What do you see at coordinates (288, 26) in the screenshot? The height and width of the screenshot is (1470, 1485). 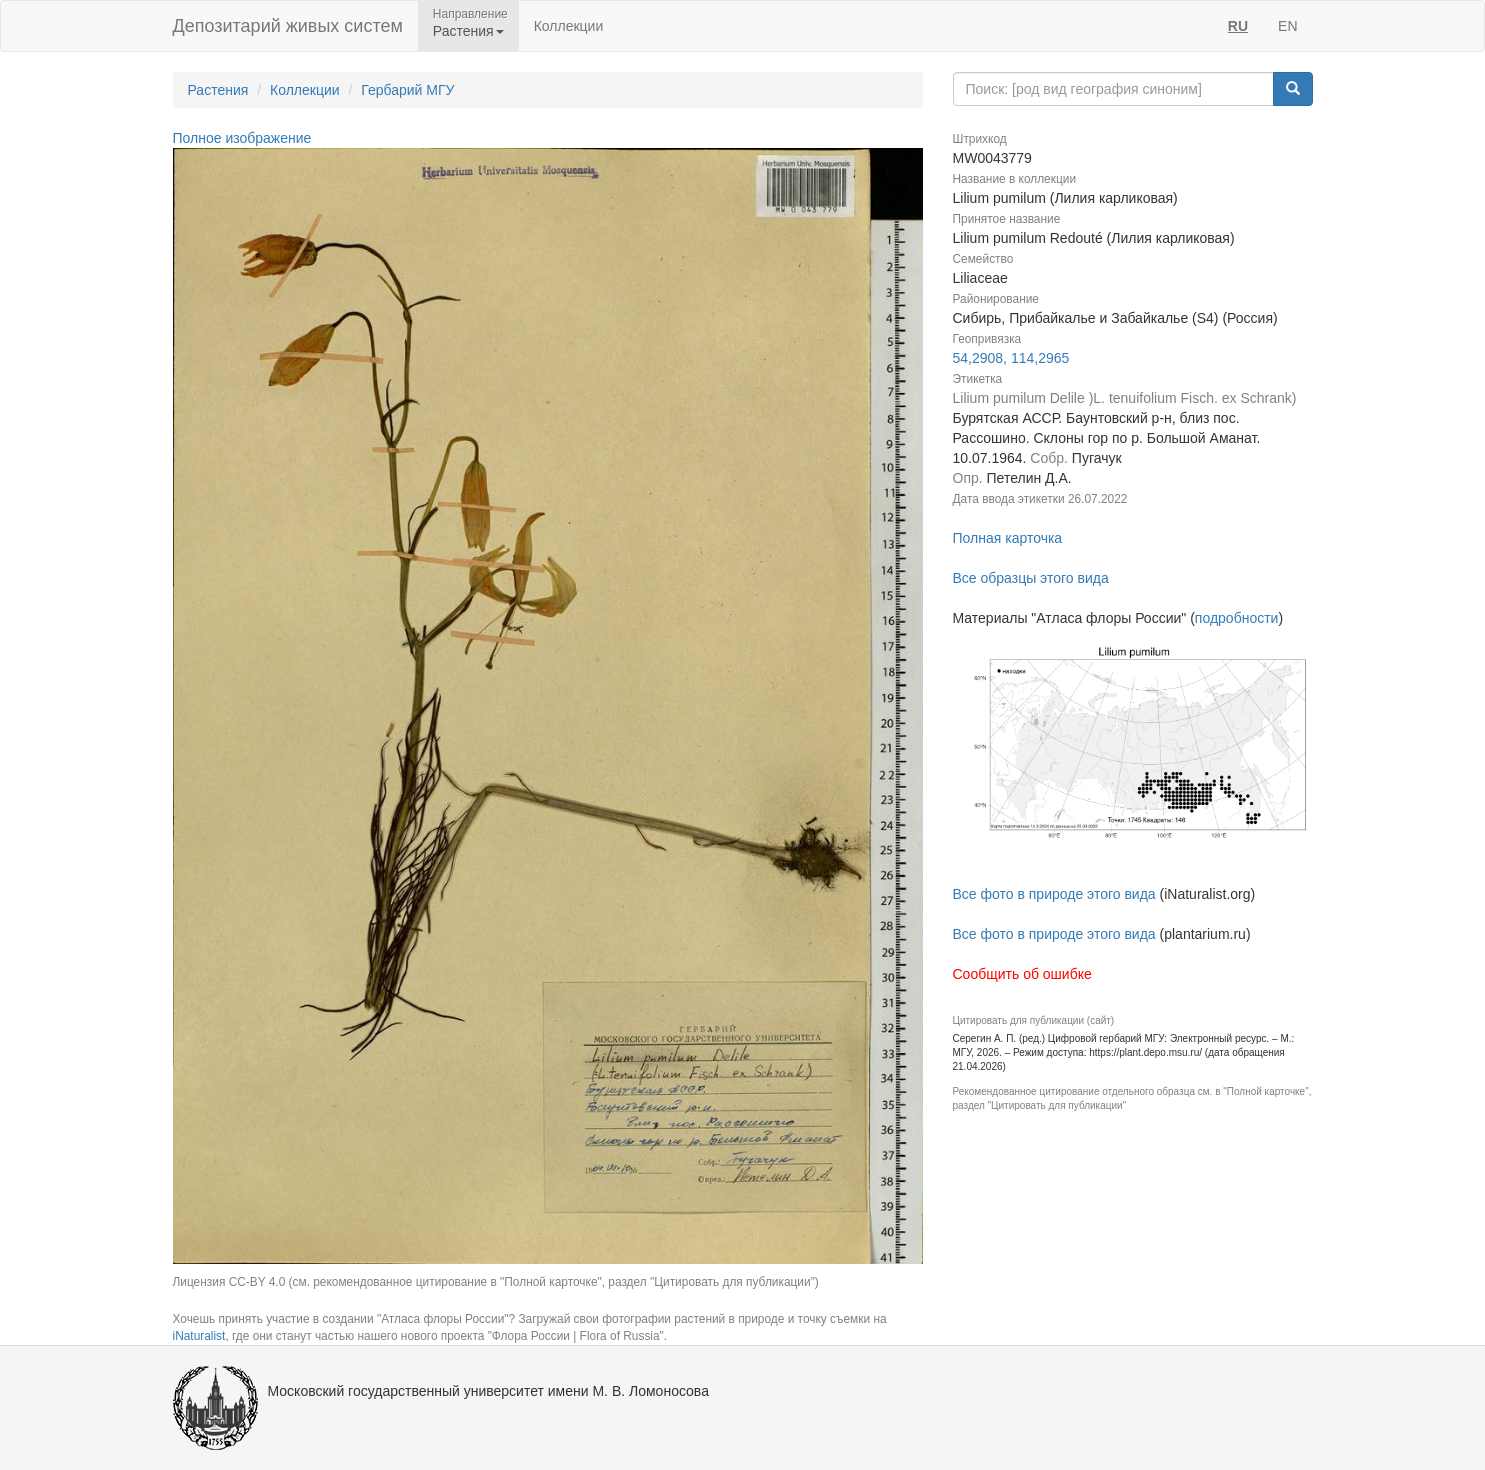 I see `Депозитарий живых систем` at bounding box center [288, 26].